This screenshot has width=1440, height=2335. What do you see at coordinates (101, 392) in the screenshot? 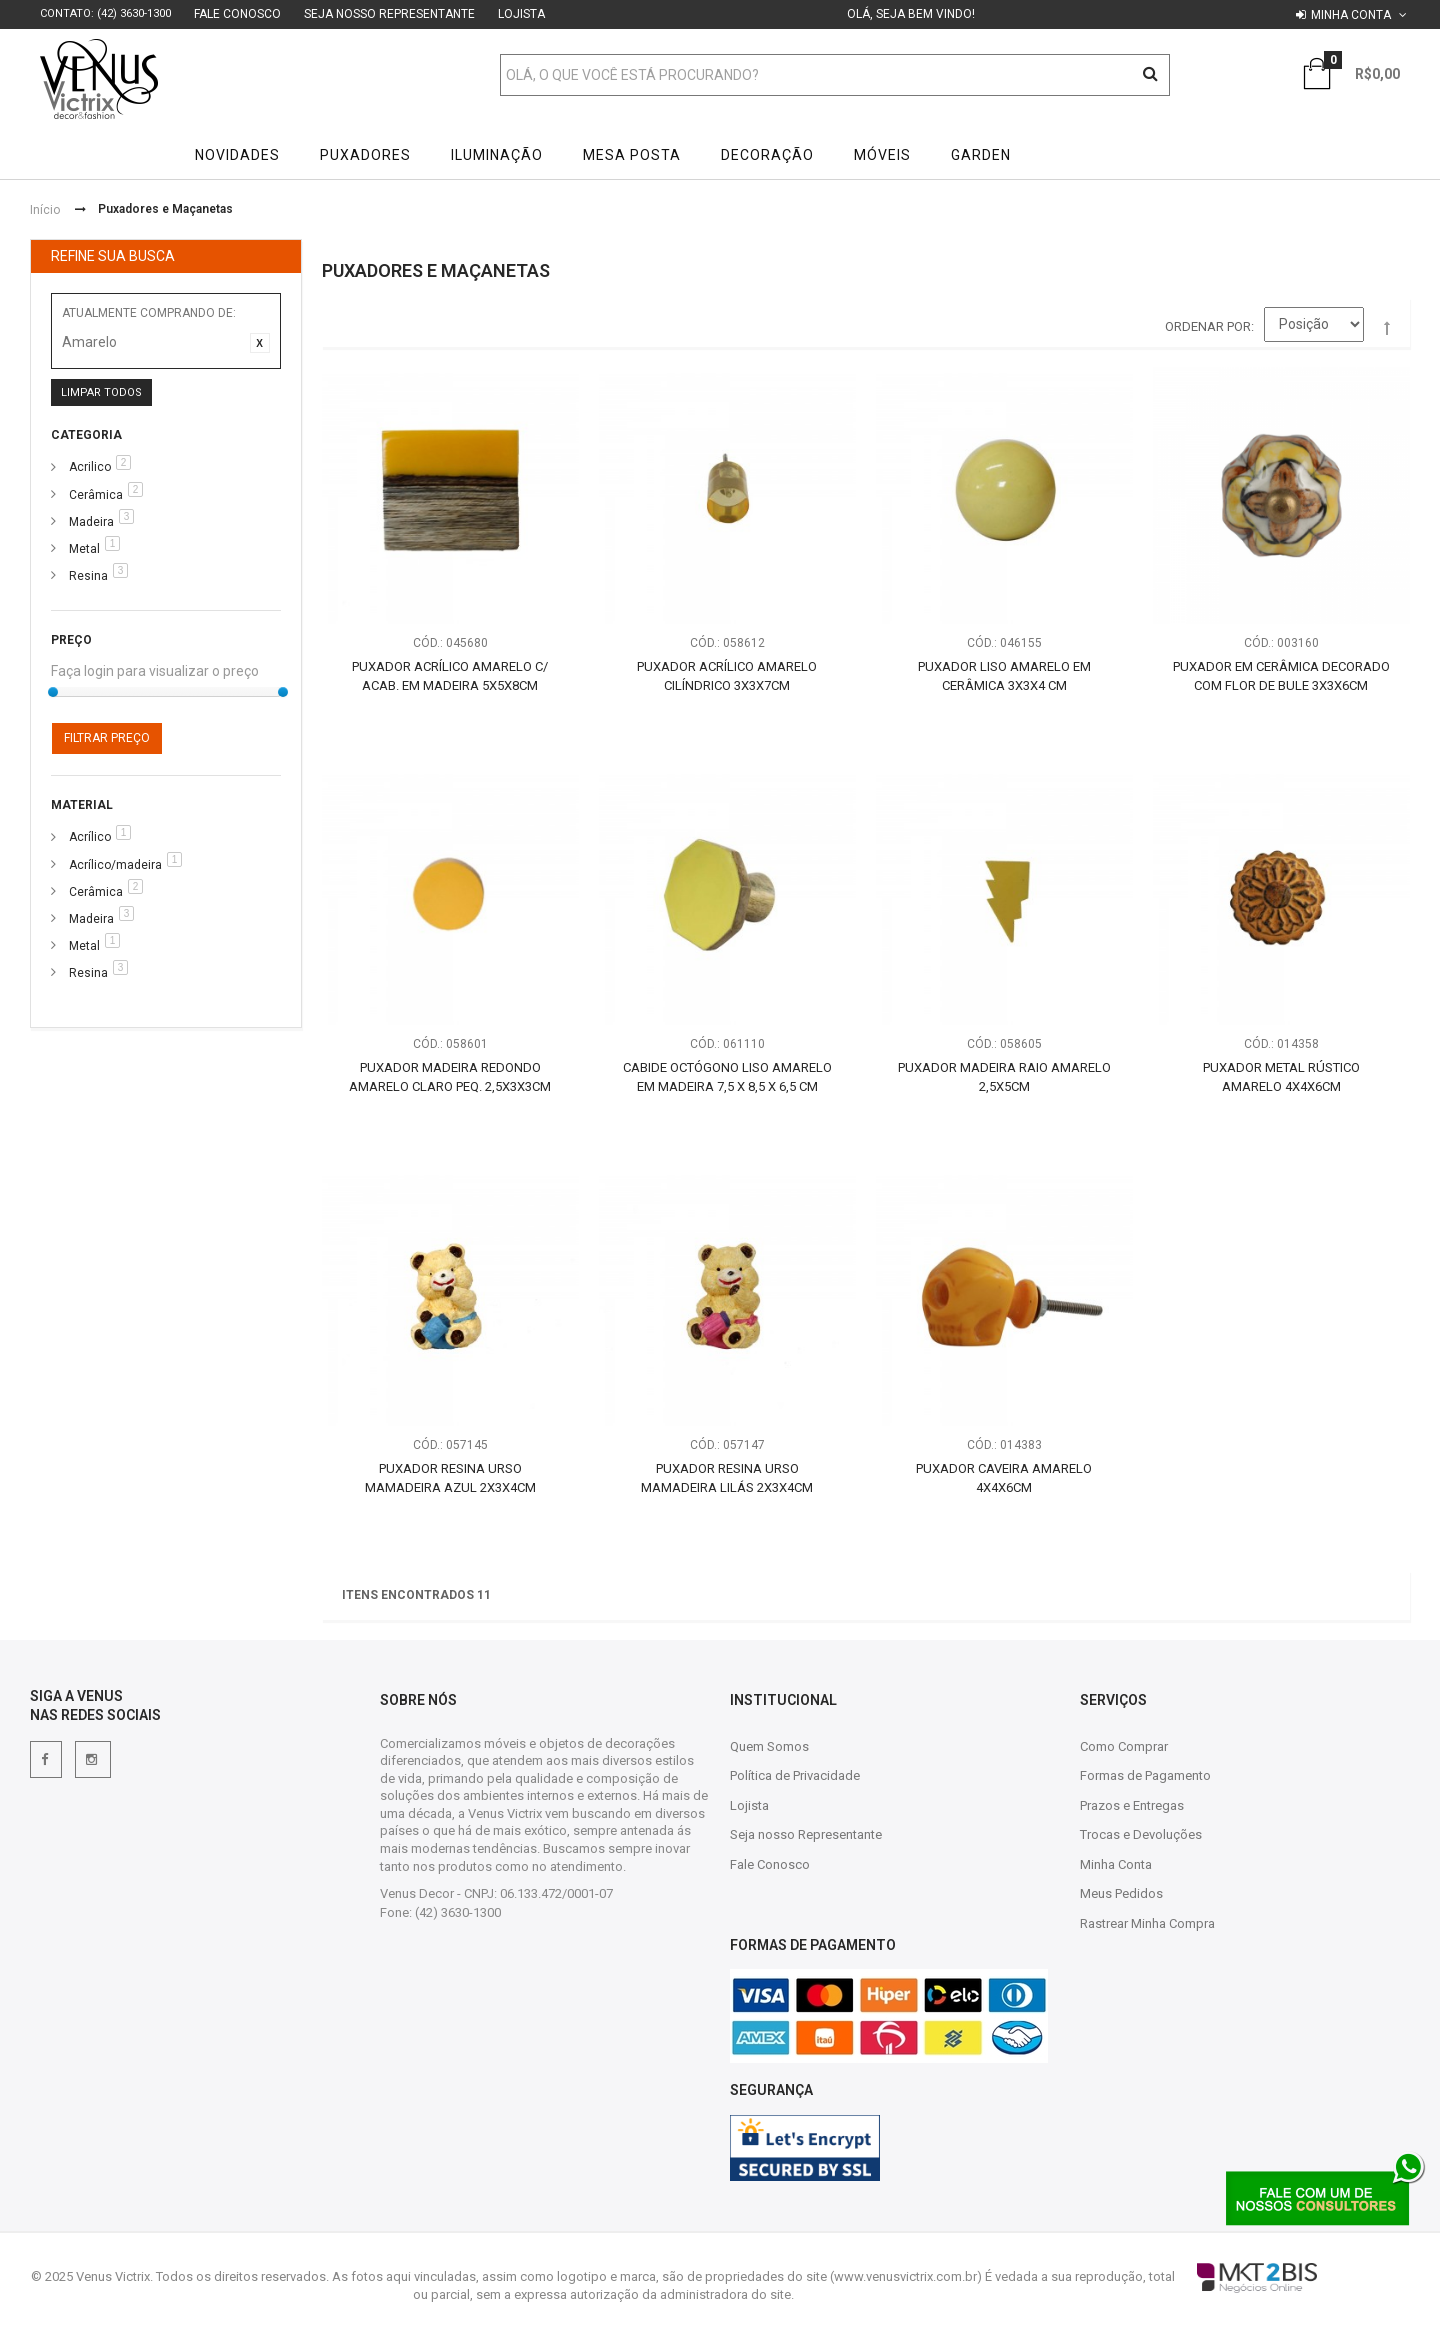
I see `Limpar Todos` at bounding box center [101, 392].